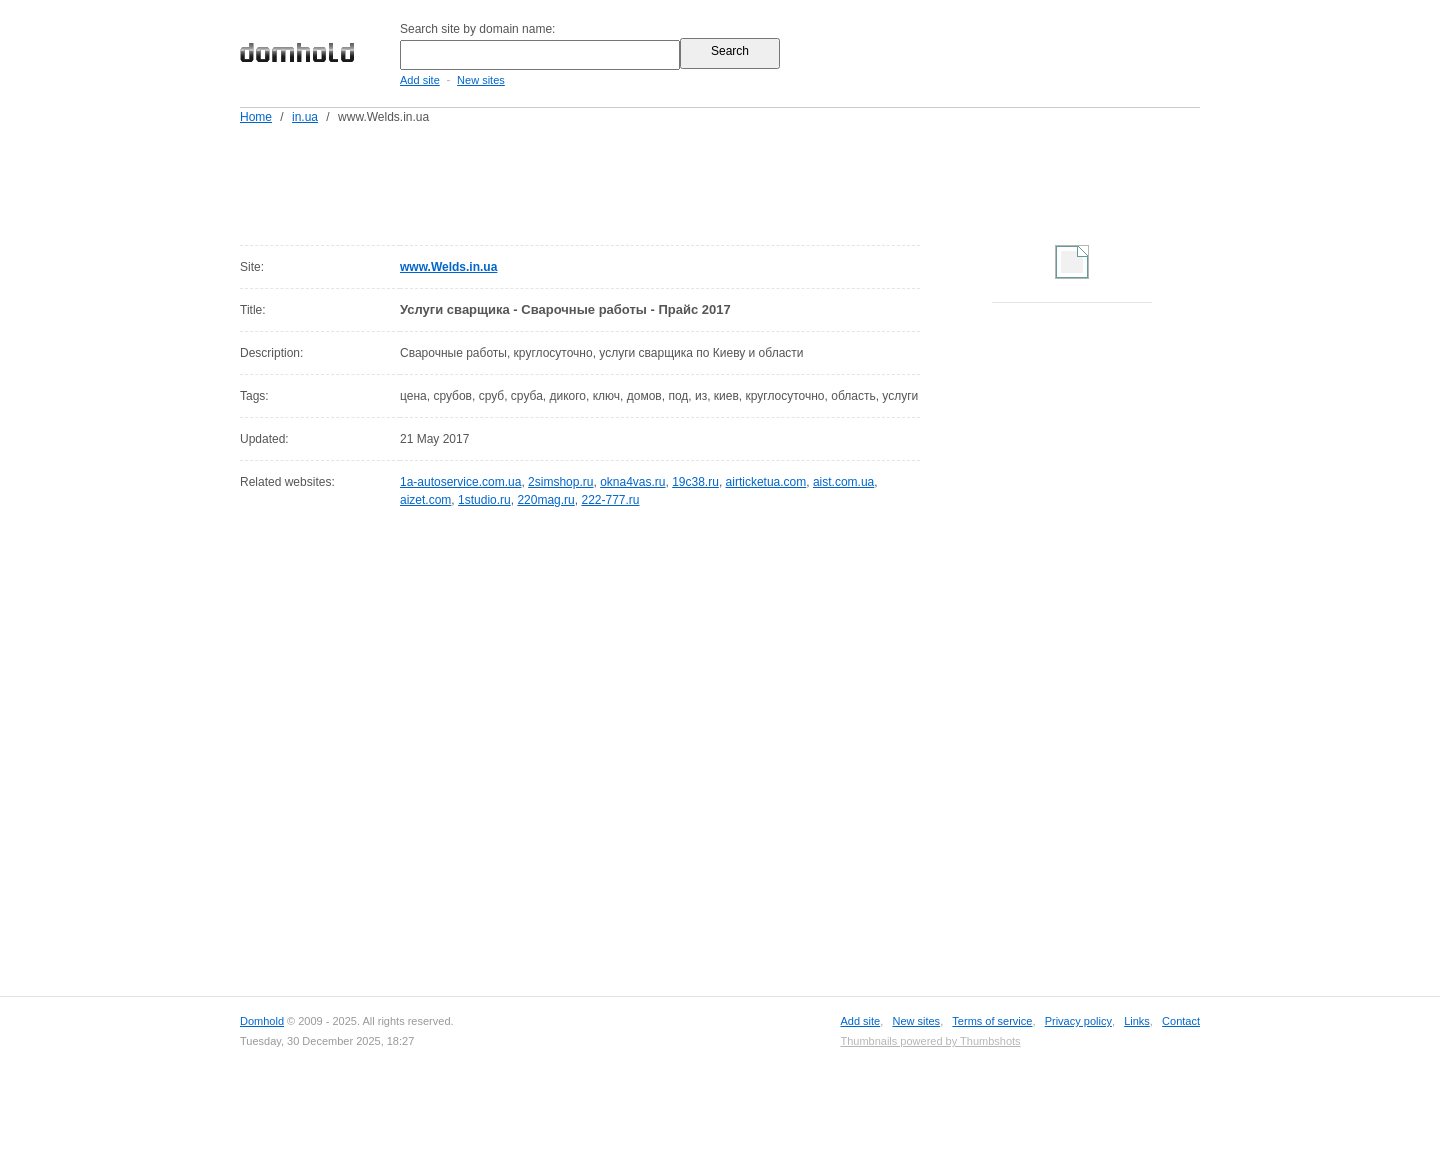 This screenshot has height=1161, width=1440. Describe the element at coordinates (1078, 1021) in the screenshot. I see `Privacy policy` at that location.